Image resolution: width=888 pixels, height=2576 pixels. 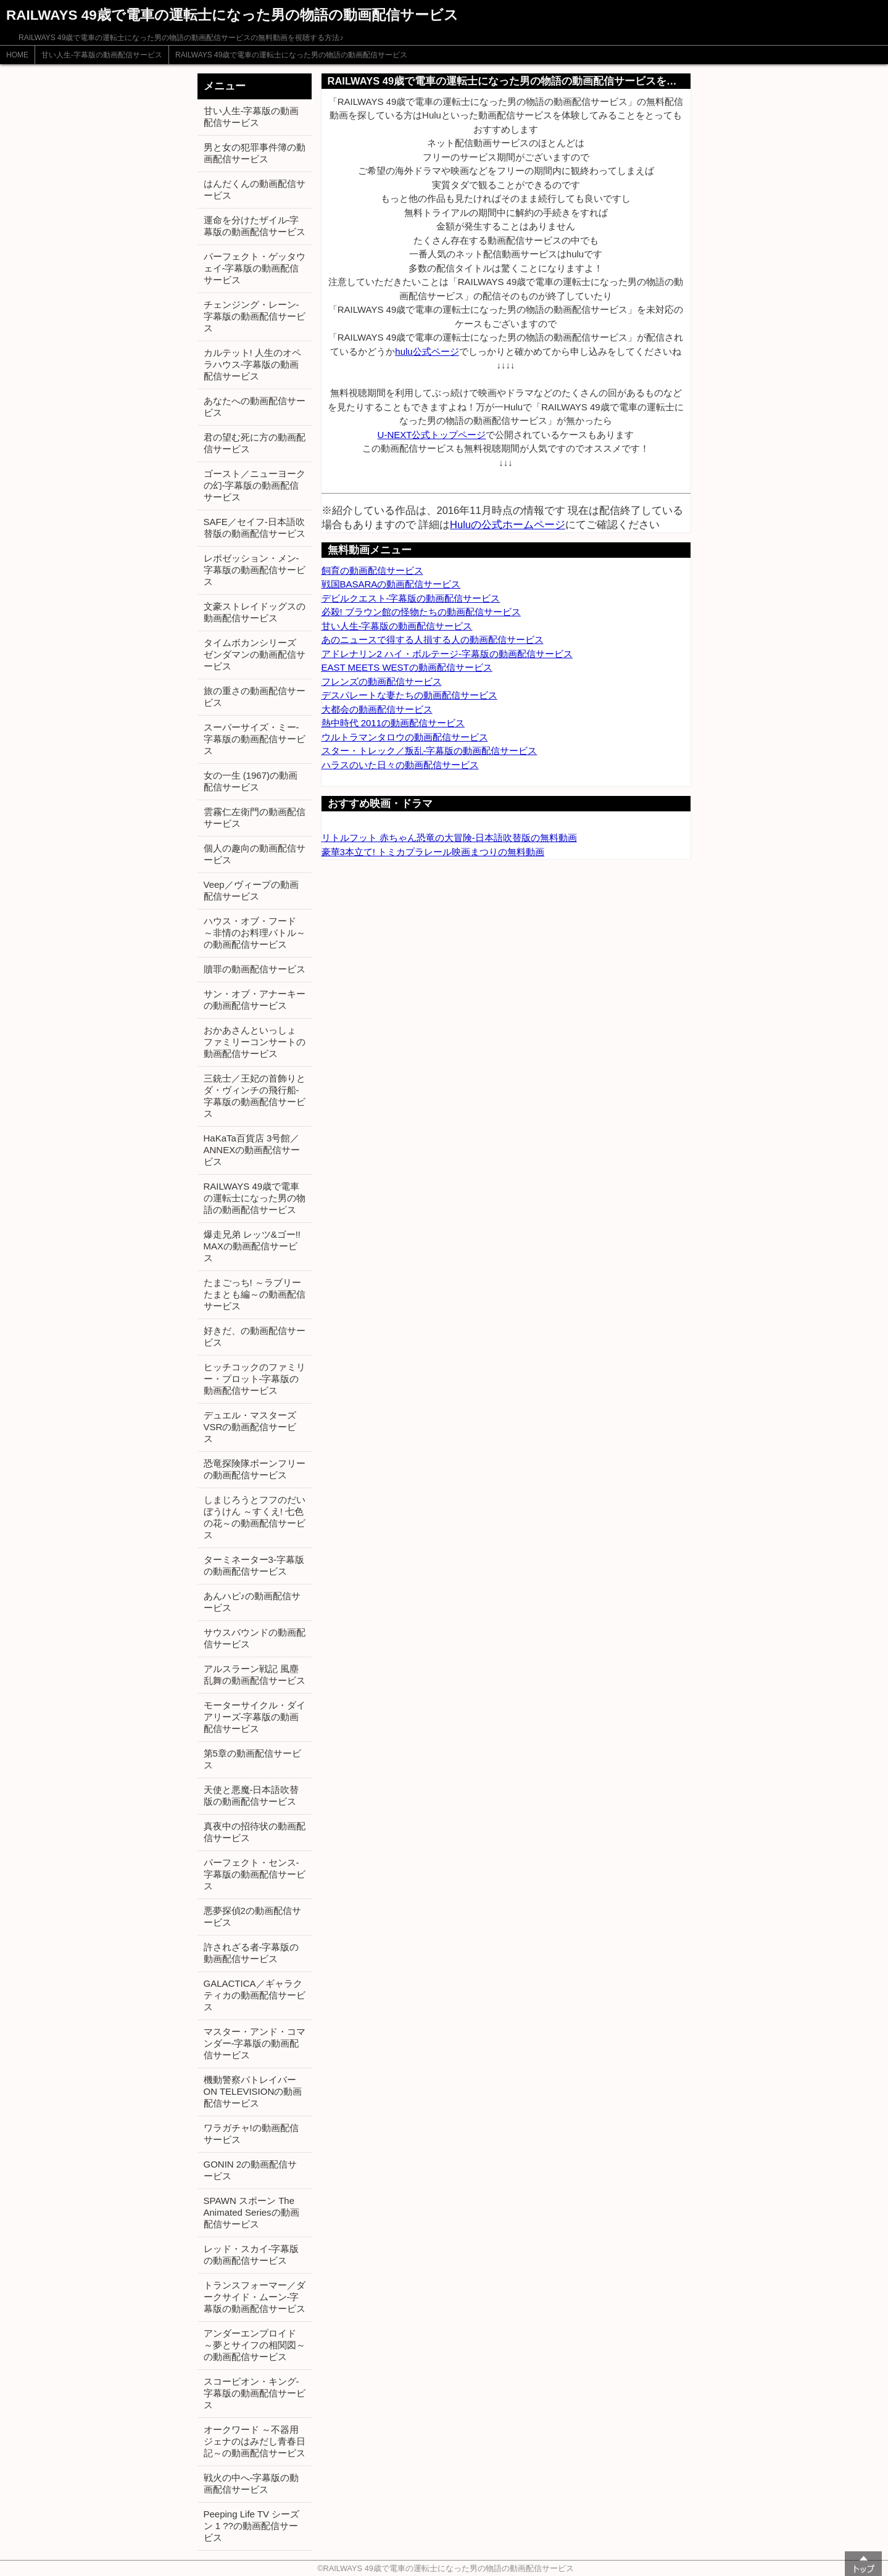 What do you see at coordinates (409, 695) in the screenshot?
I see `デスパレートな妻たちの動画配信サービス` at bounding box center [409, 695].